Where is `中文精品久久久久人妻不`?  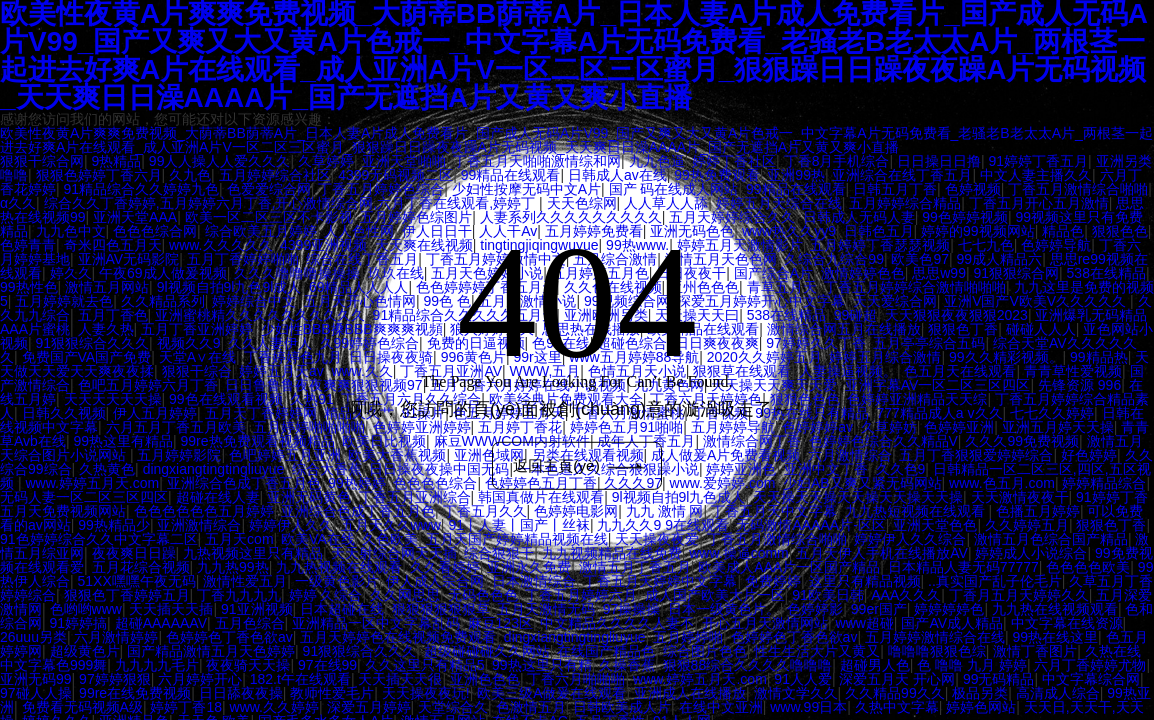 中文精品久久久久人妻不 is located at coordinates (617, 623).